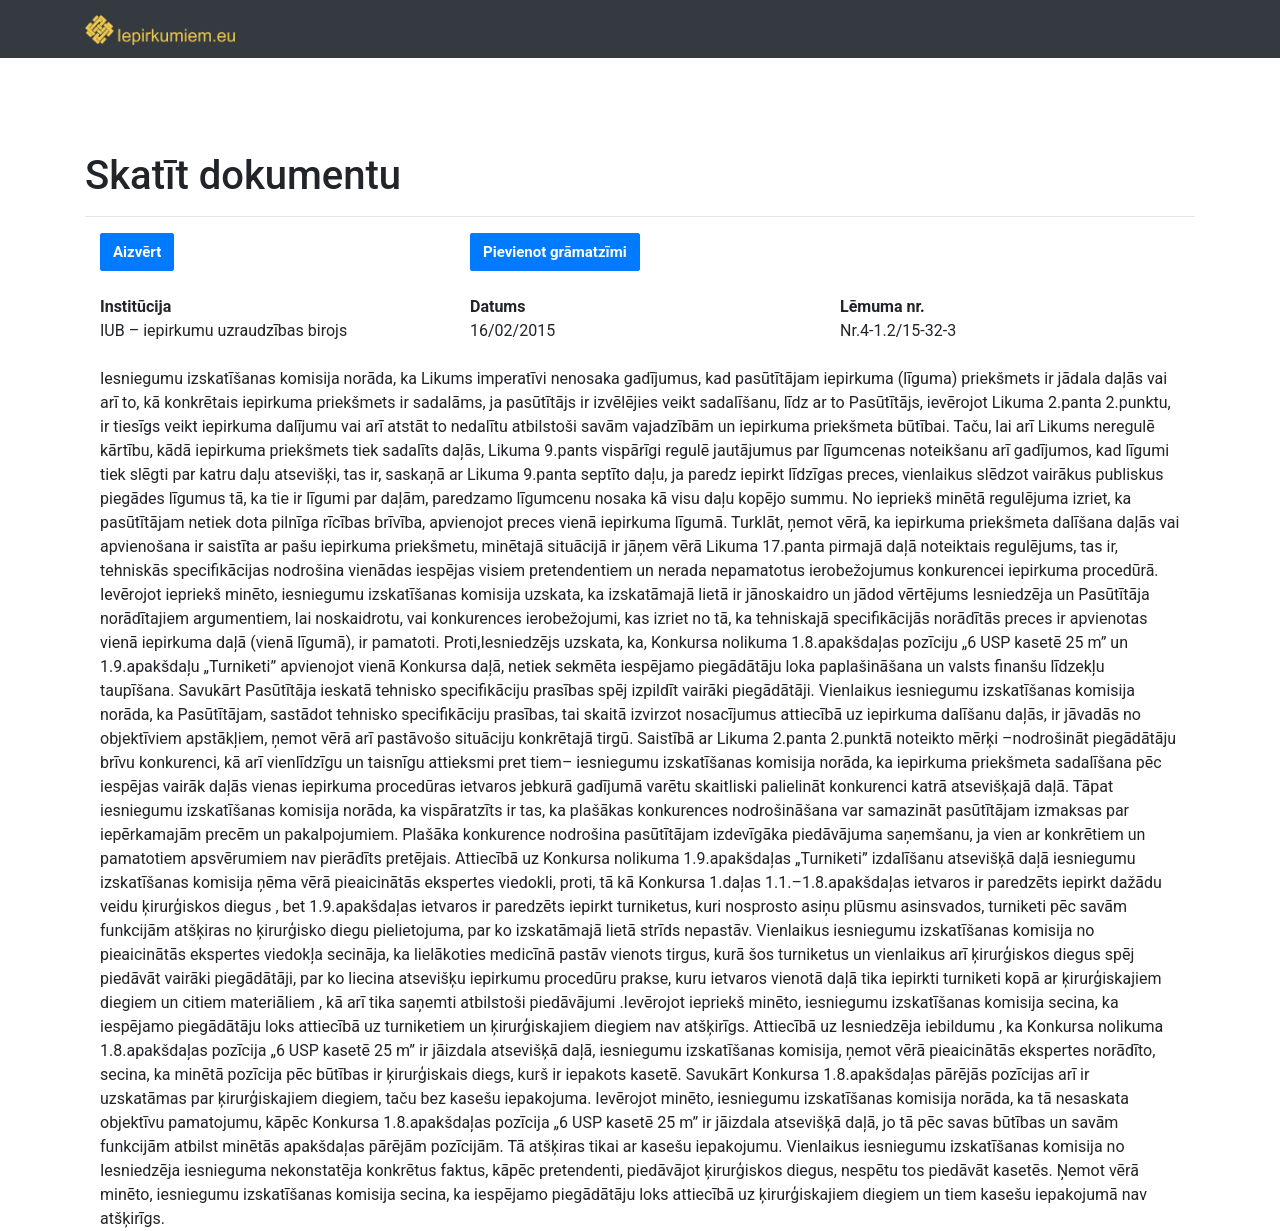 The height and width of the screenshot is (1231, 1280). Describe the element at coordinates (555, 252) in the screenshot. I see `Pievienot grāmatzīmi` at that location.